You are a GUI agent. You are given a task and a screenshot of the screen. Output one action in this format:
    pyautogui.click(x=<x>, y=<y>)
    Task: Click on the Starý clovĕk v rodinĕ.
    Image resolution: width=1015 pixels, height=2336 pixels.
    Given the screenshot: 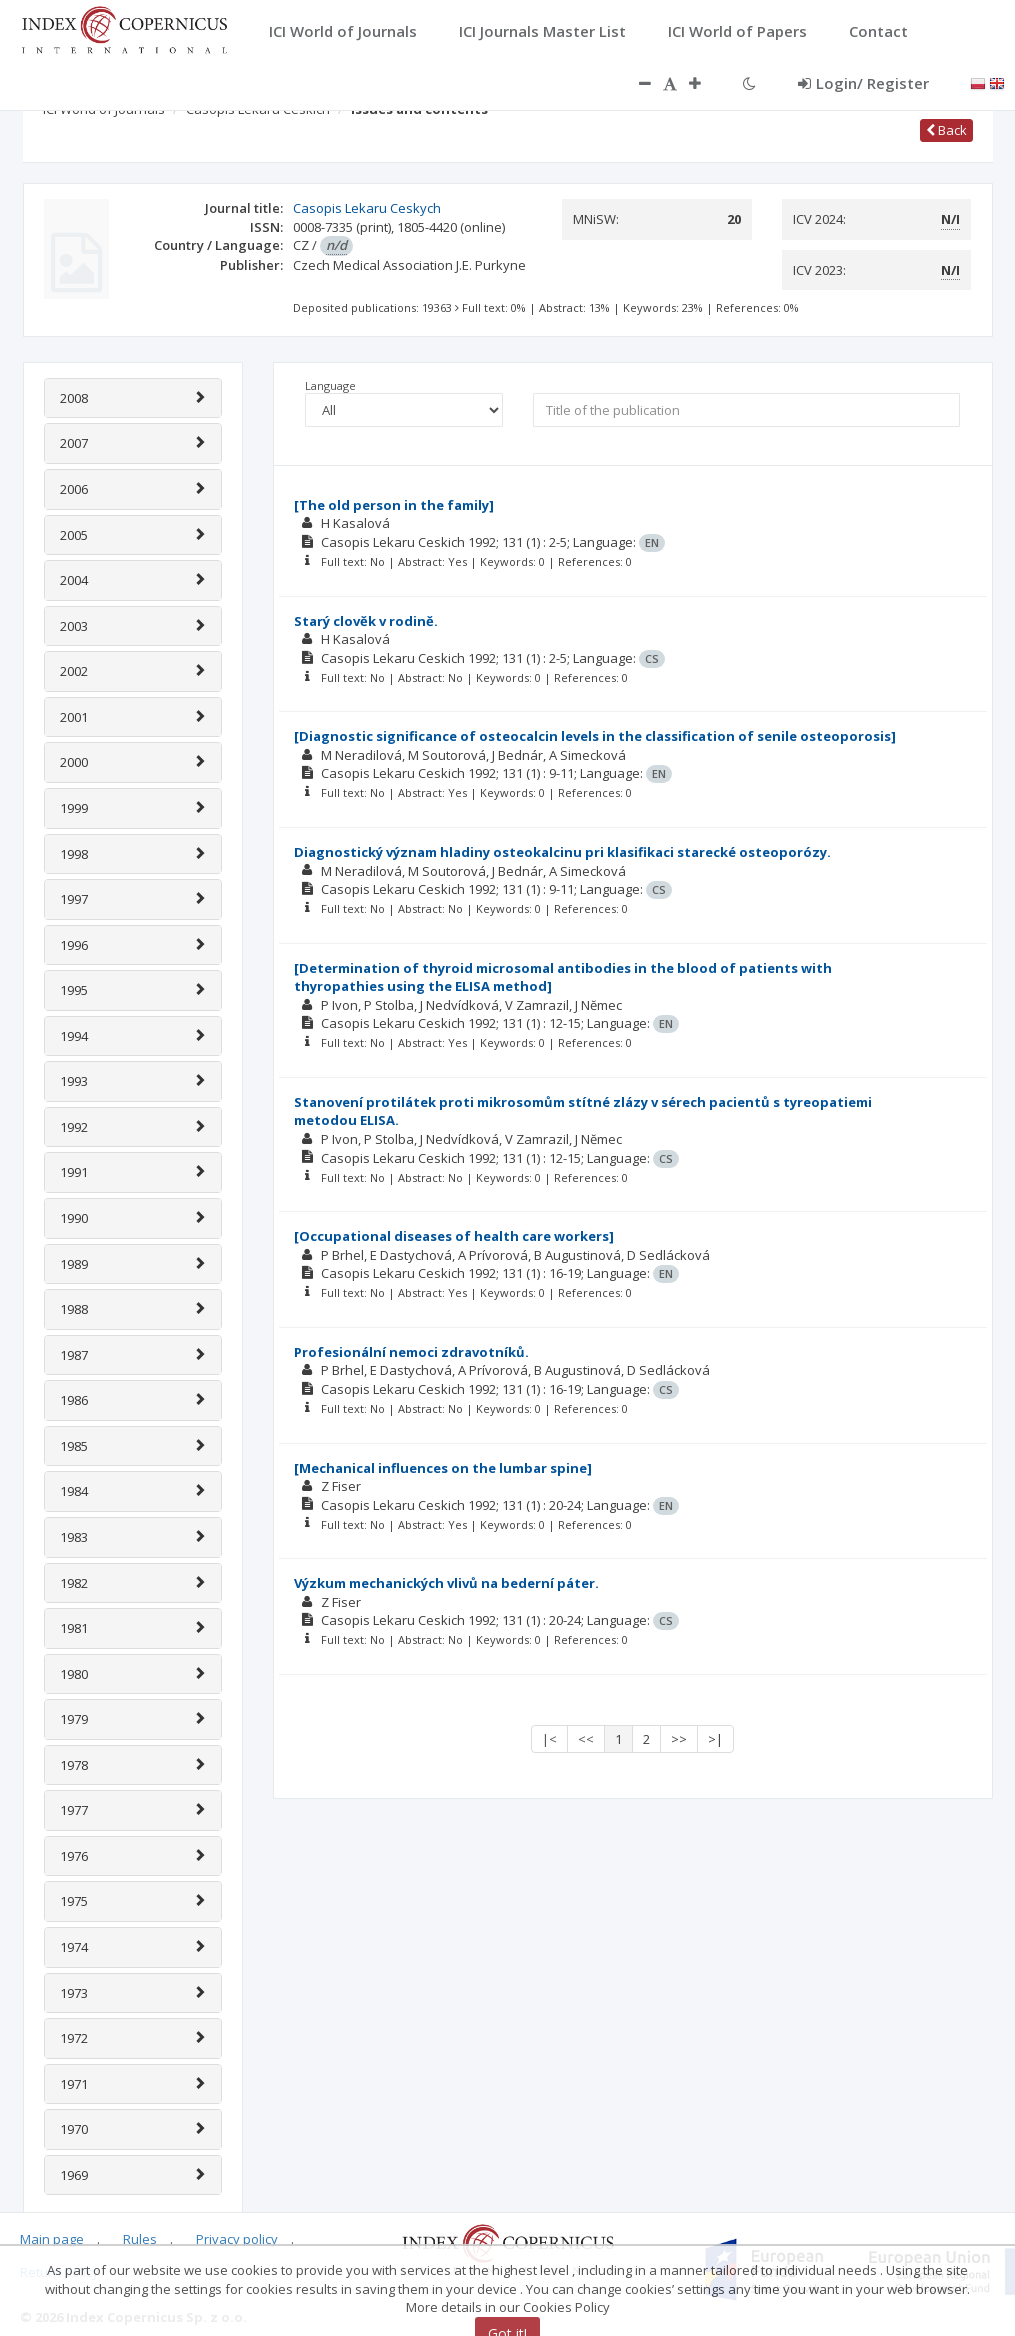 What is the action you would take?
    pyautogui.click(x=366, y=621)
    